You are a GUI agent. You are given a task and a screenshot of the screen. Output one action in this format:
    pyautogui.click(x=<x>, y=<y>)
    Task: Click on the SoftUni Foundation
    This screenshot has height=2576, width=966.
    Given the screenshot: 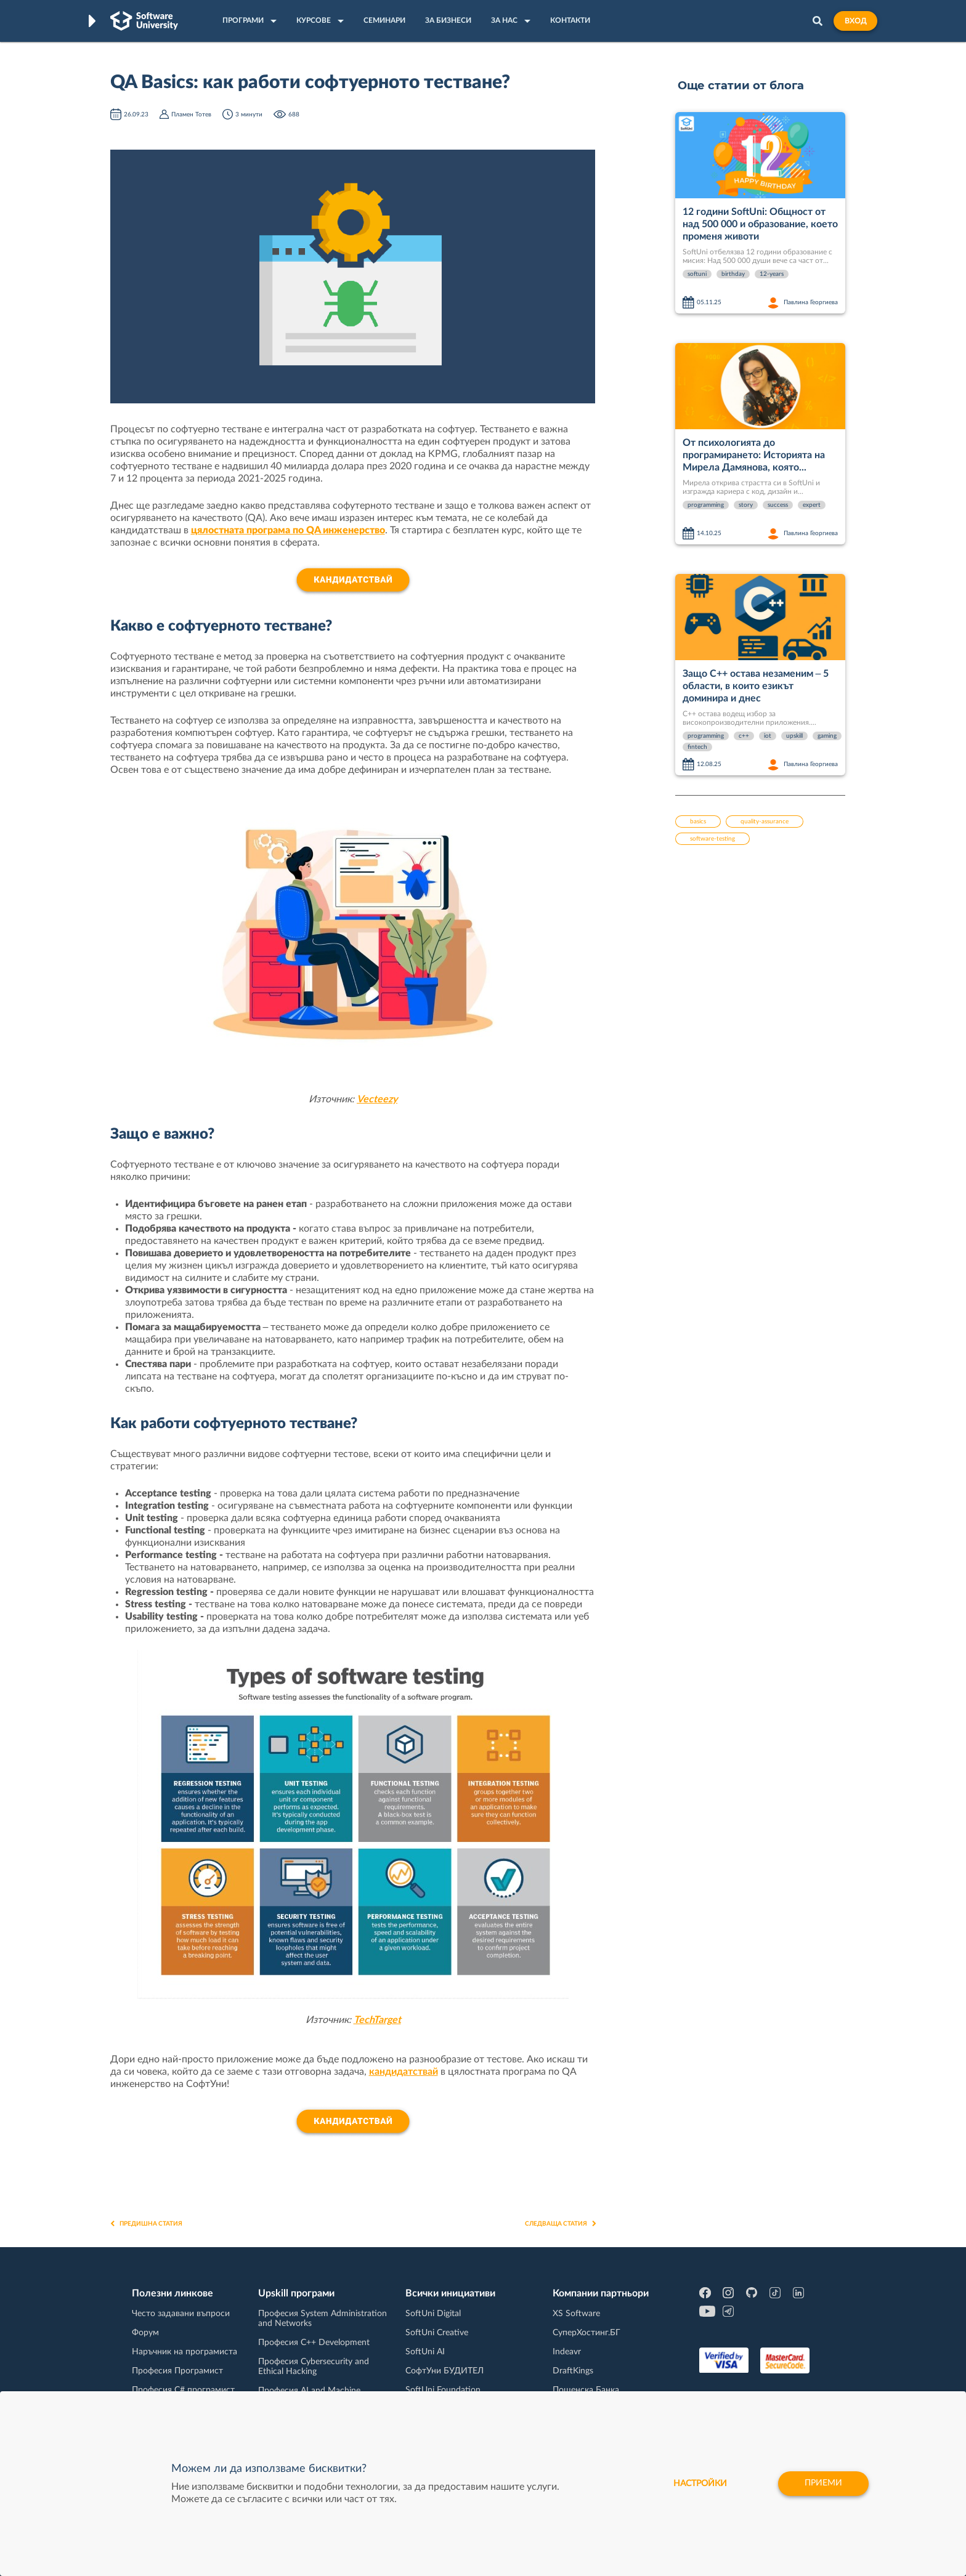 What is the action you would take?
    pyautogui.click(x=443, y=2390)
    